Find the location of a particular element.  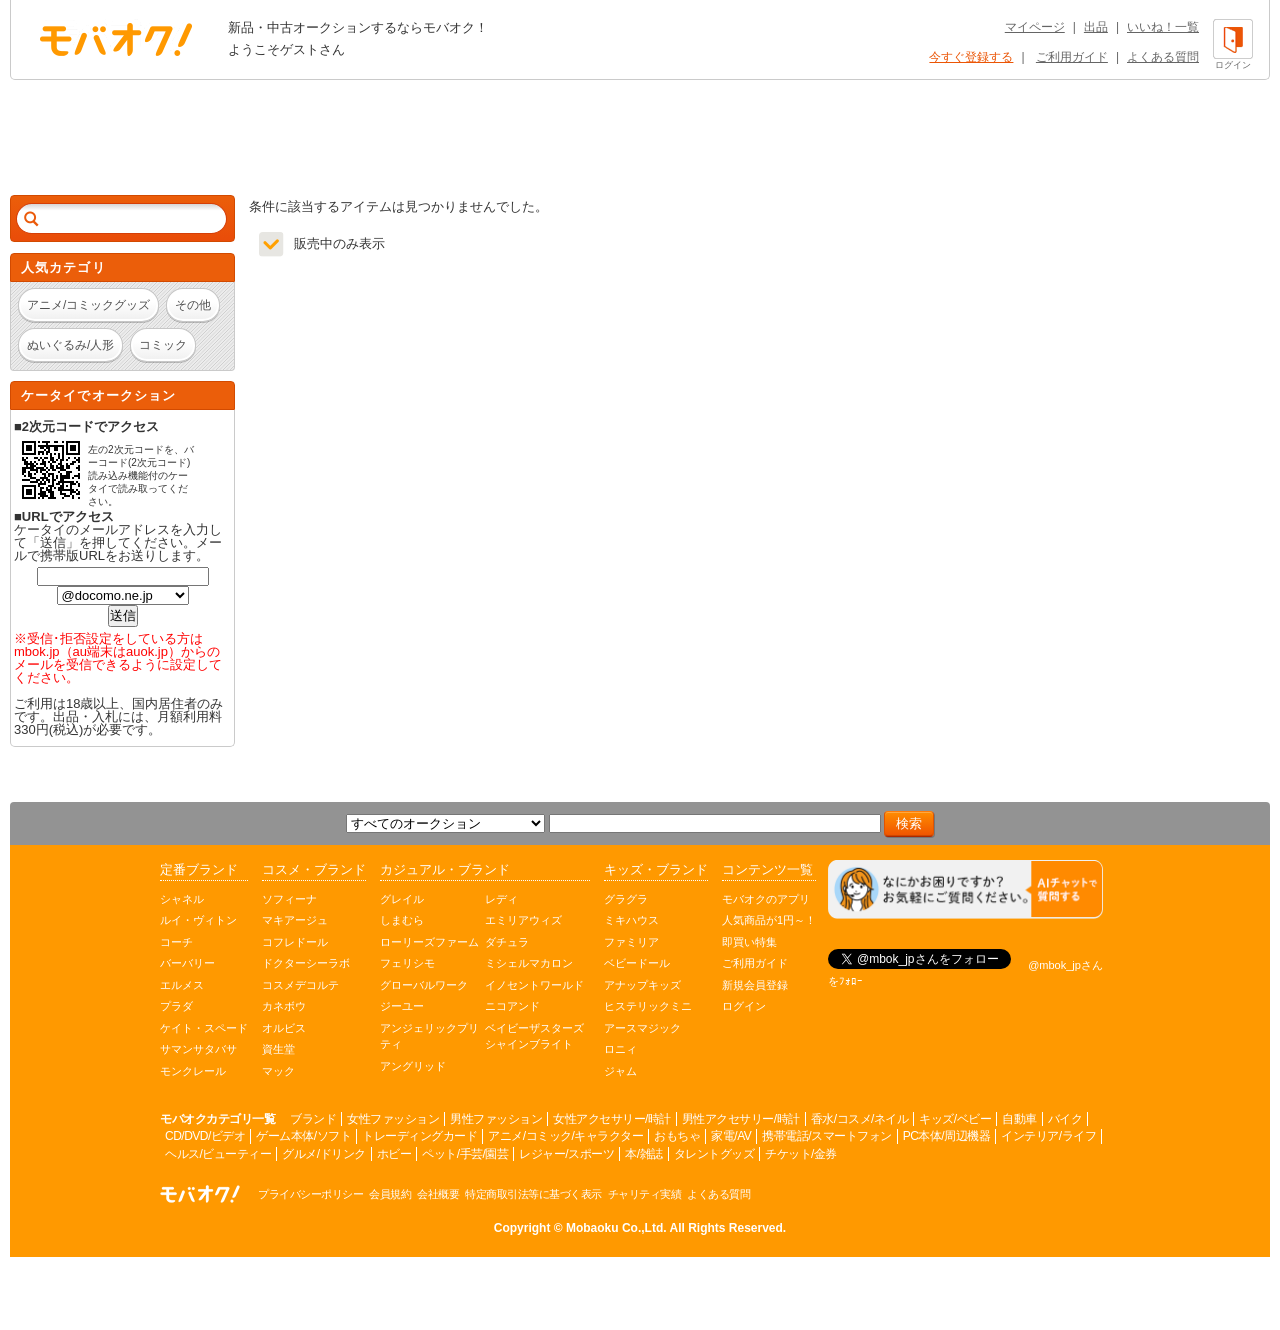

チケット/金券 is located at coordinates (801, 1154).